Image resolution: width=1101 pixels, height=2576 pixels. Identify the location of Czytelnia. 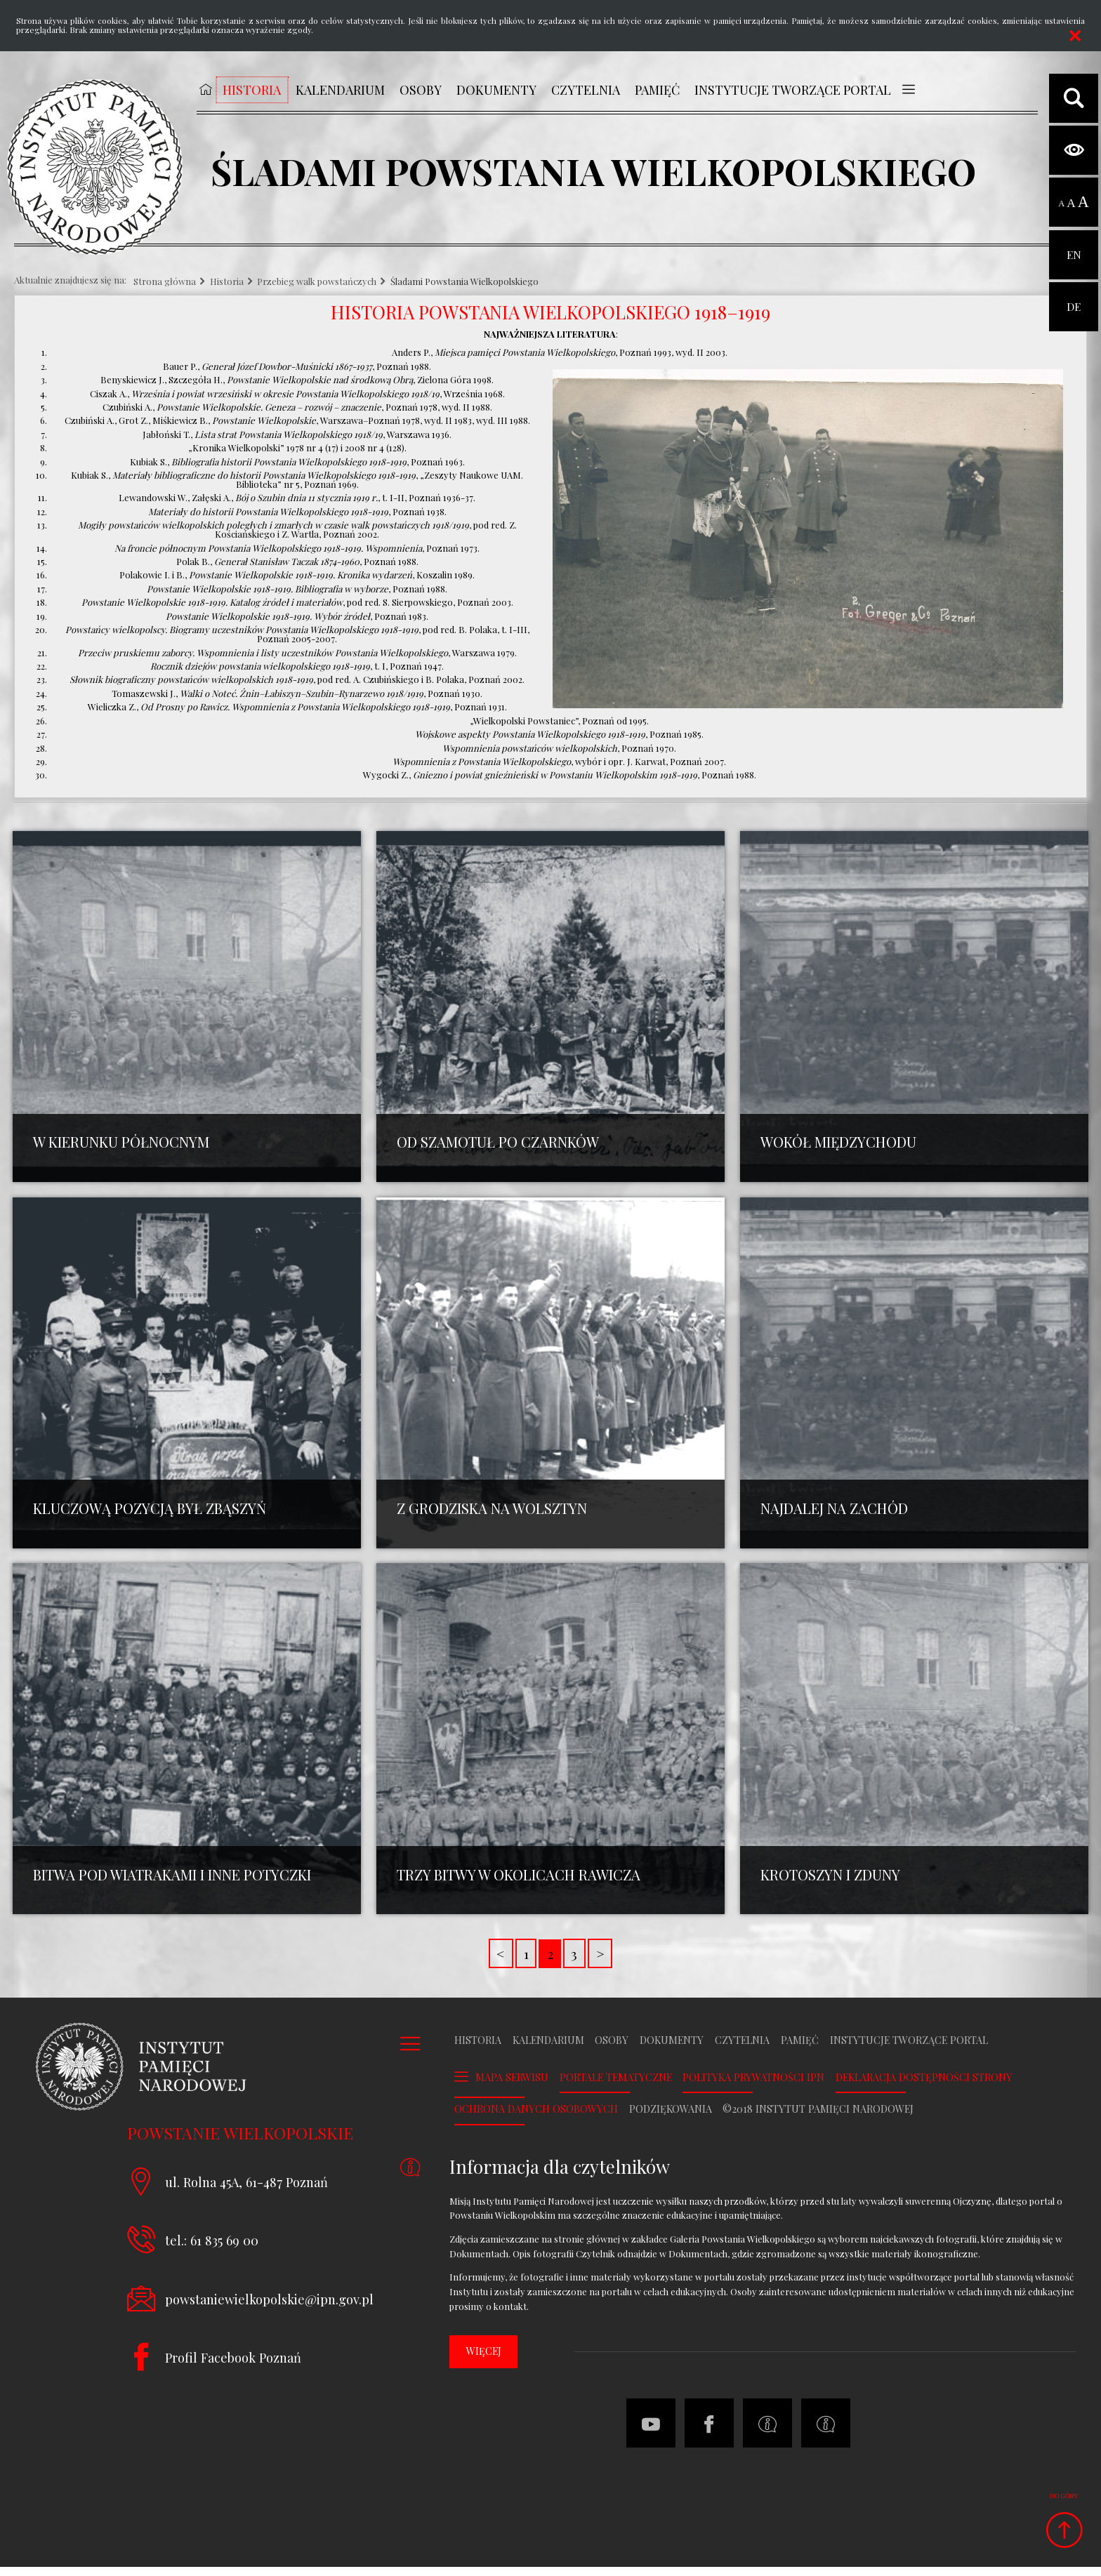
(742, 2049).